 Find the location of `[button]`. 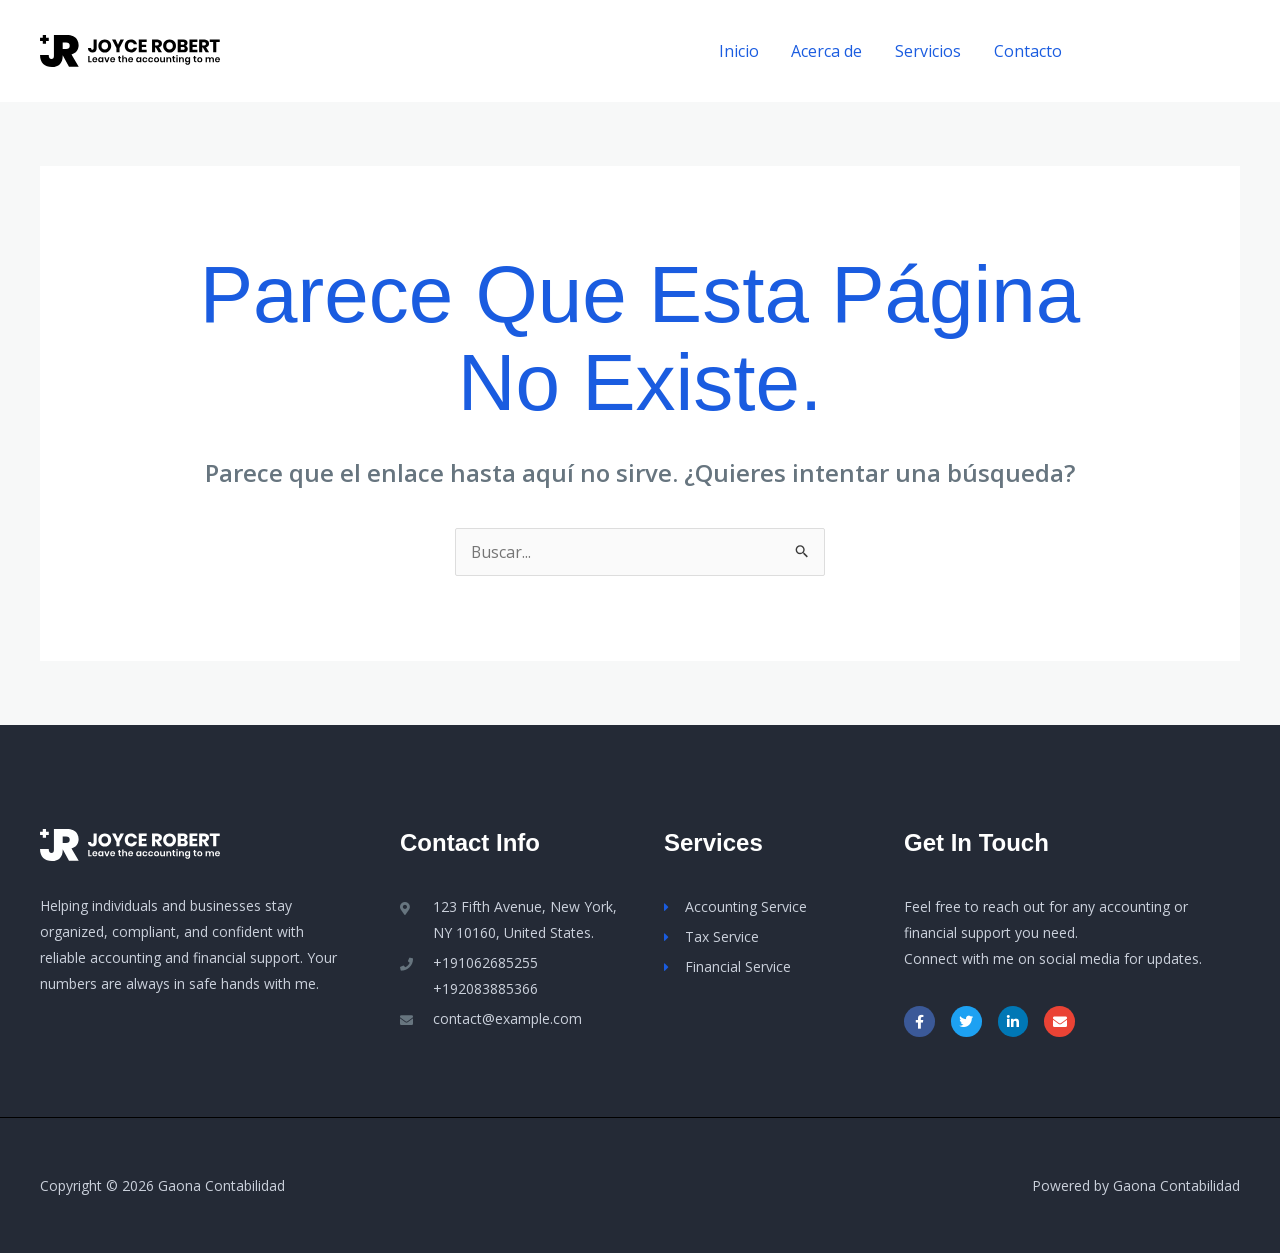

[button] is located at coordinates (1169, 51).